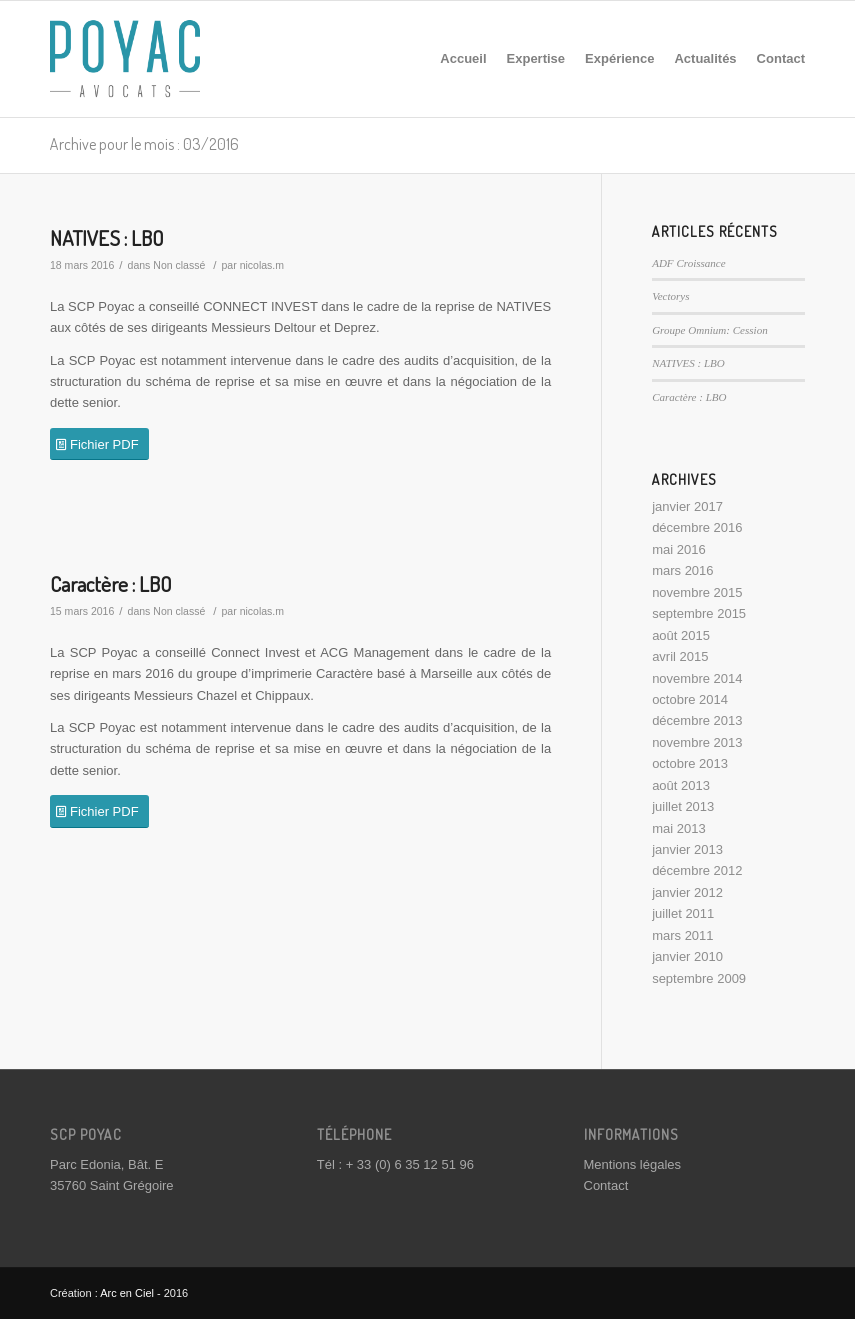 This screenshot has width=855, height=1319. What do you see at coordinates (697, 870) in the screenshot?
I see `décembre 2012` at bounding box center [697, 870].